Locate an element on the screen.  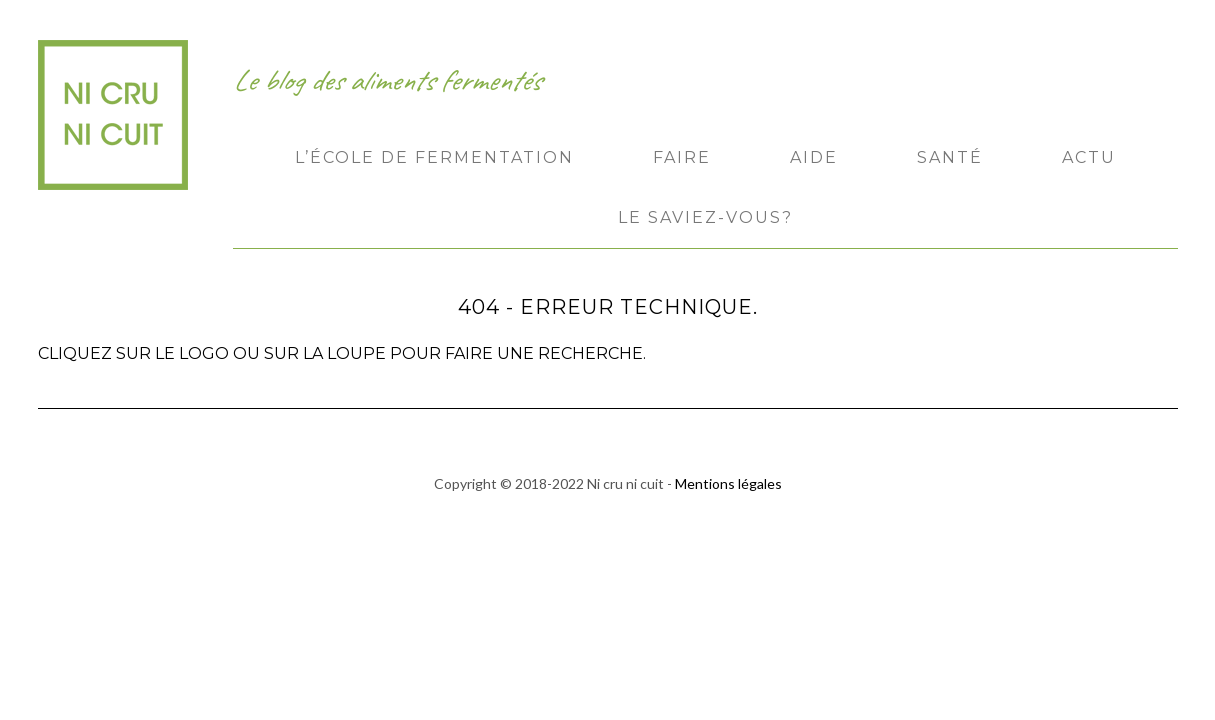
Le saviez-vous? is located at coordinates (705, 217).